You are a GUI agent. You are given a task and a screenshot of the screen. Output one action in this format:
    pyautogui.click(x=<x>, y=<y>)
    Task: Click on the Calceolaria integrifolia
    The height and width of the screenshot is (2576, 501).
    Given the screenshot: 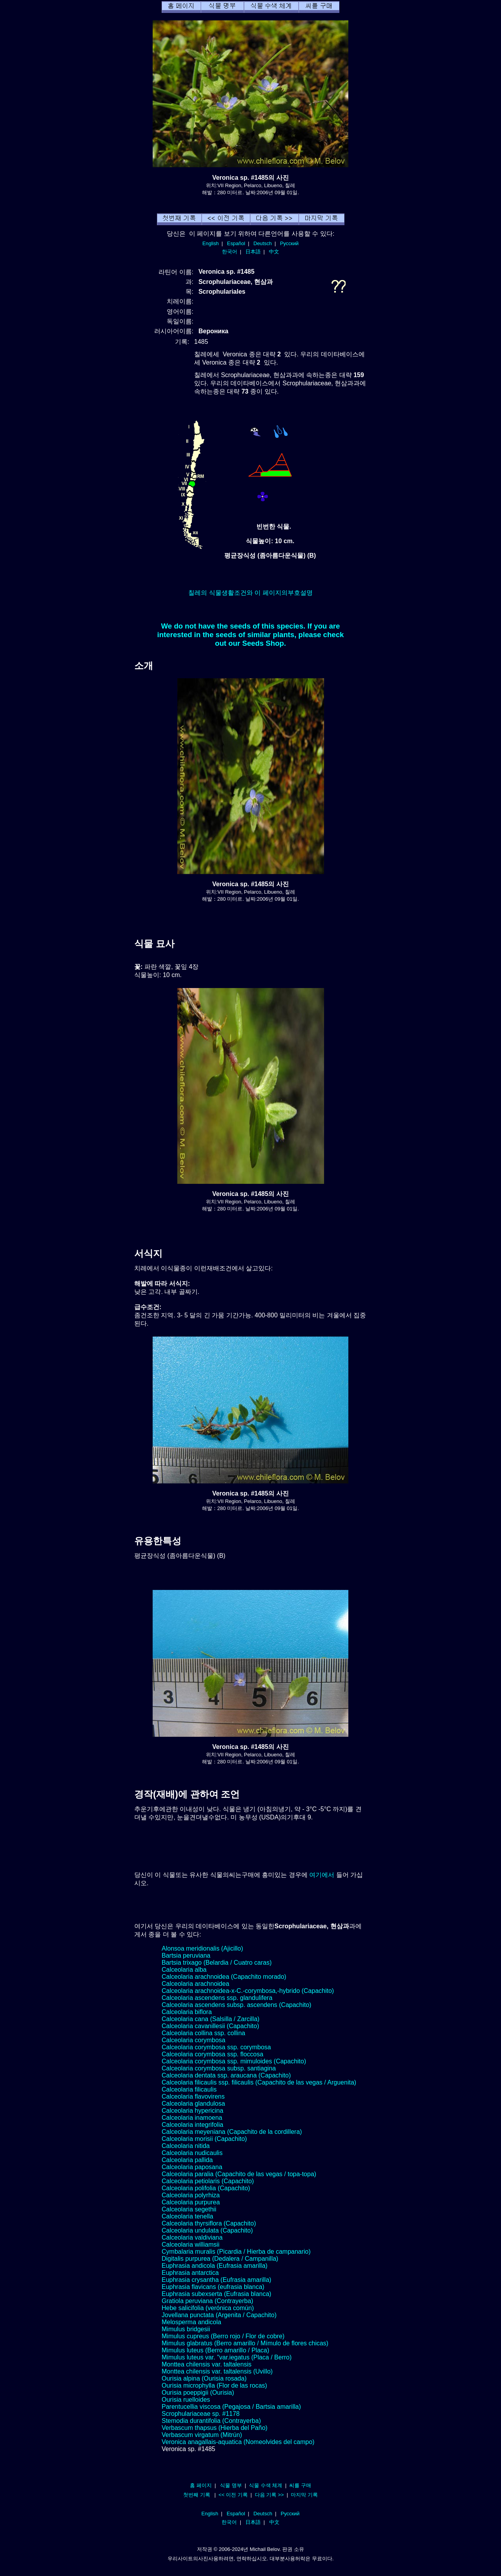 What is the action you would take?
    pyautogui.click(x=192, y=2124)
    